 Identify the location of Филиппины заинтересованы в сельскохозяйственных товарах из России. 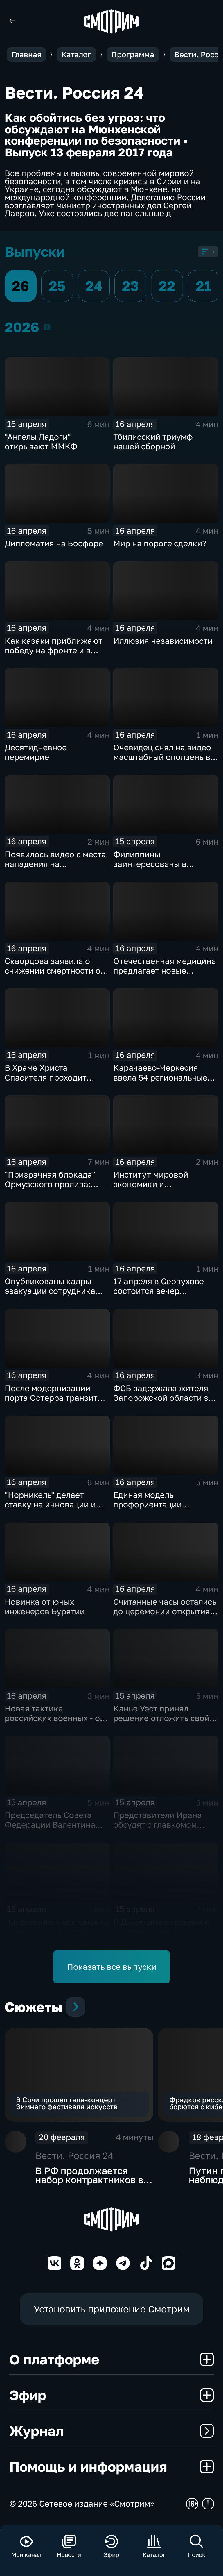
(159, 868).